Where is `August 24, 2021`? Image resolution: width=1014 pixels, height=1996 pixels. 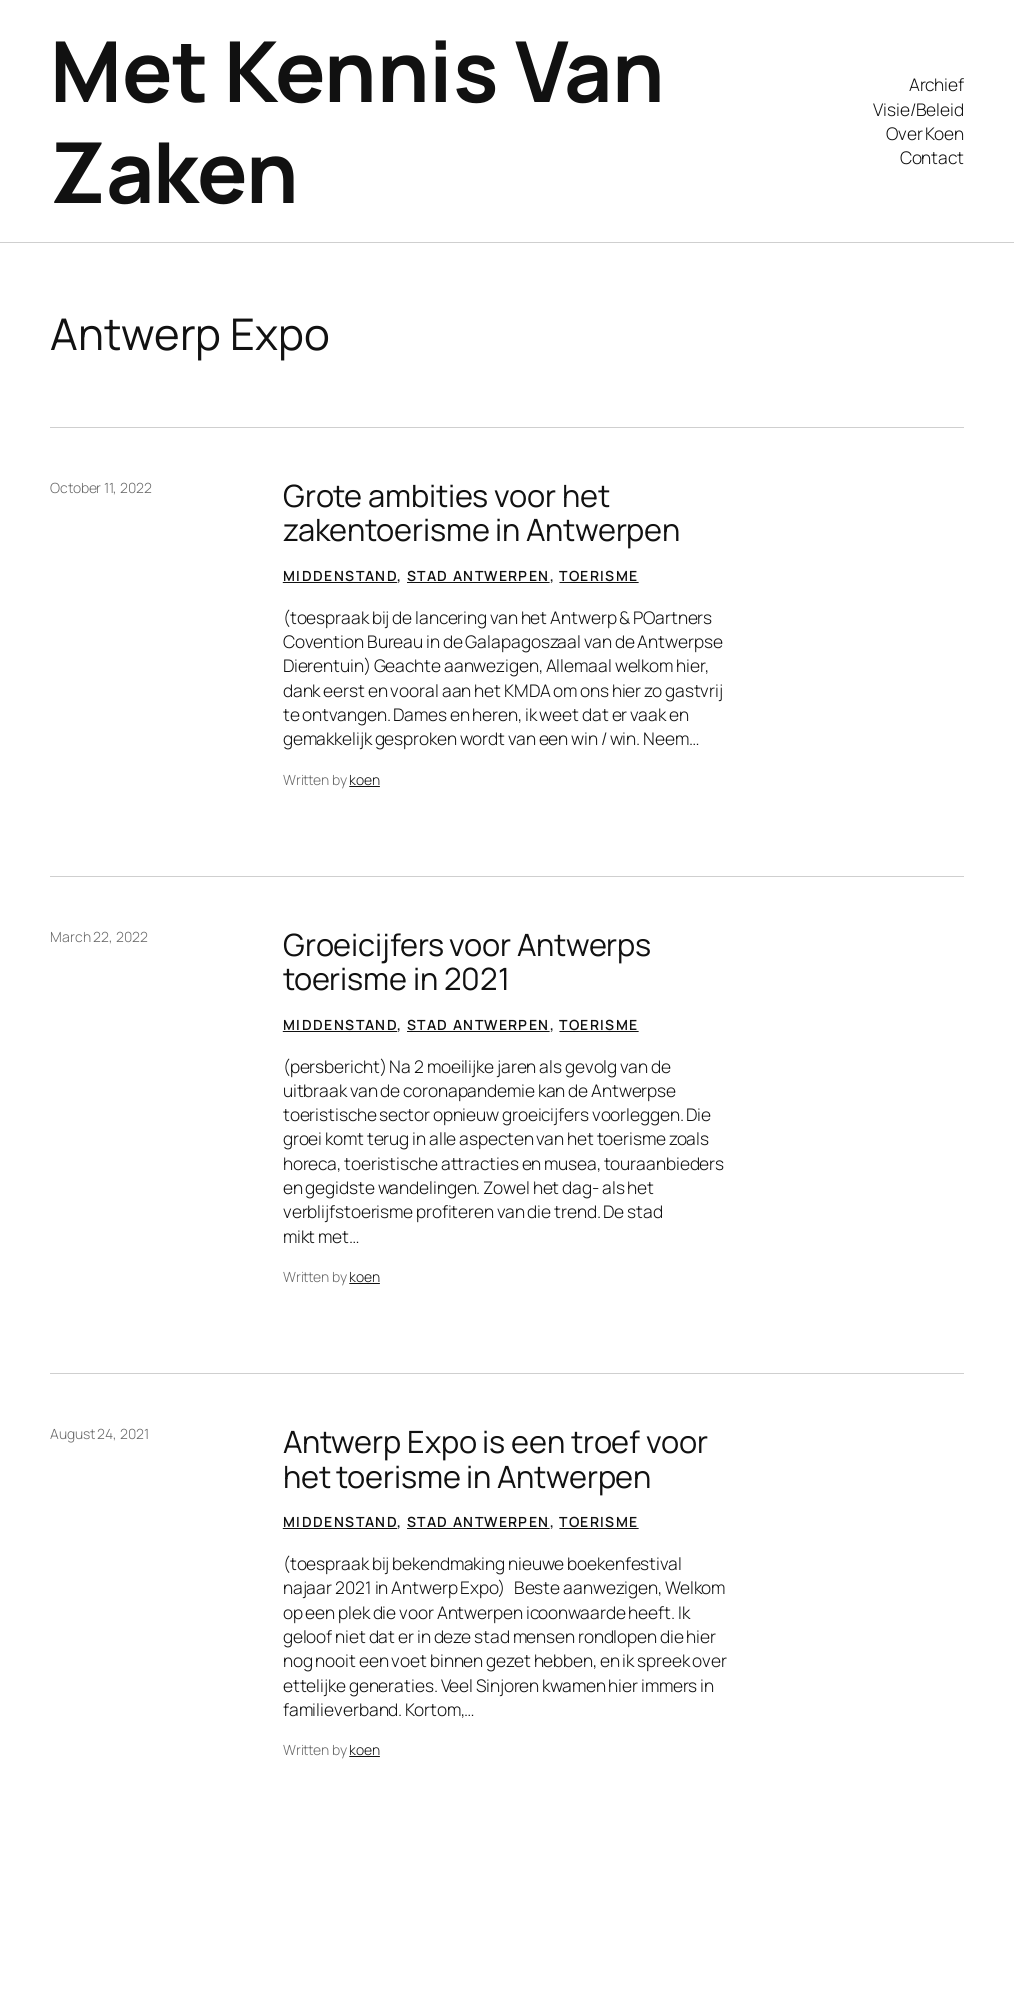 August 24, 2021 is located at coordinates (99, 1433).